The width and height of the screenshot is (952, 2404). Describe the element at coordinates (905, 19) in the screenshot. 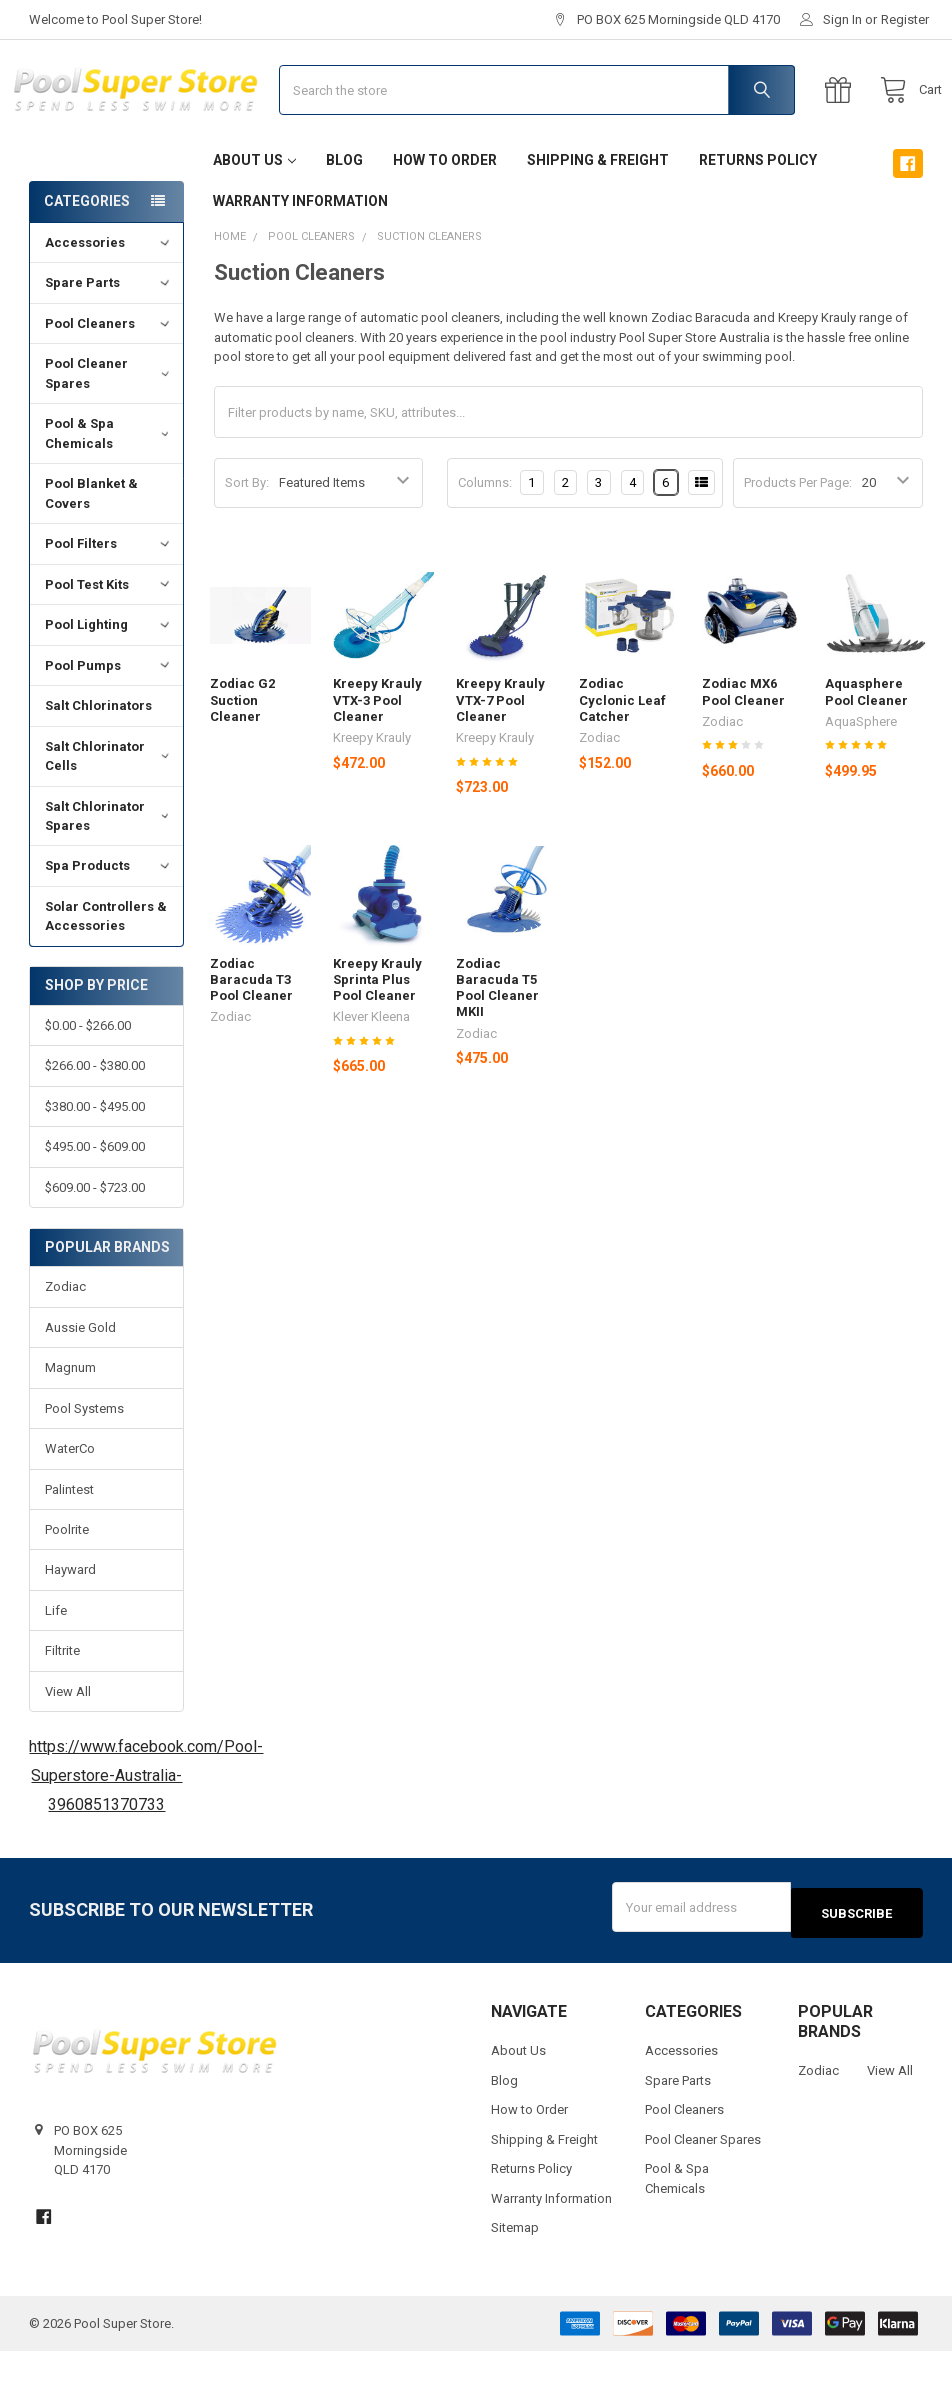

I see `Register` at that location.